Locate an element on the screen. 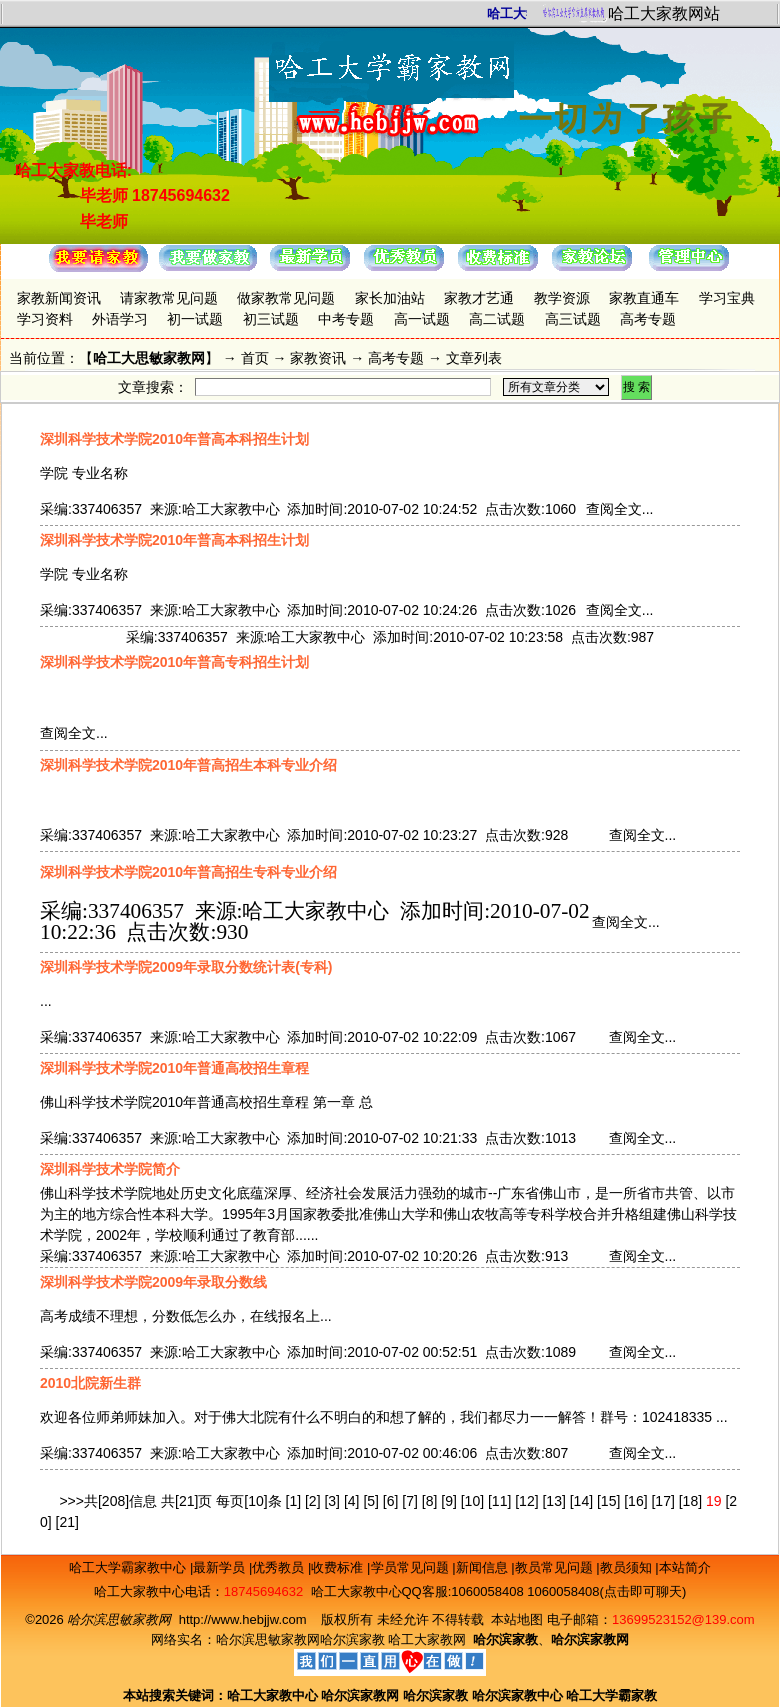  [7] is located at coordinates (410, 1501).